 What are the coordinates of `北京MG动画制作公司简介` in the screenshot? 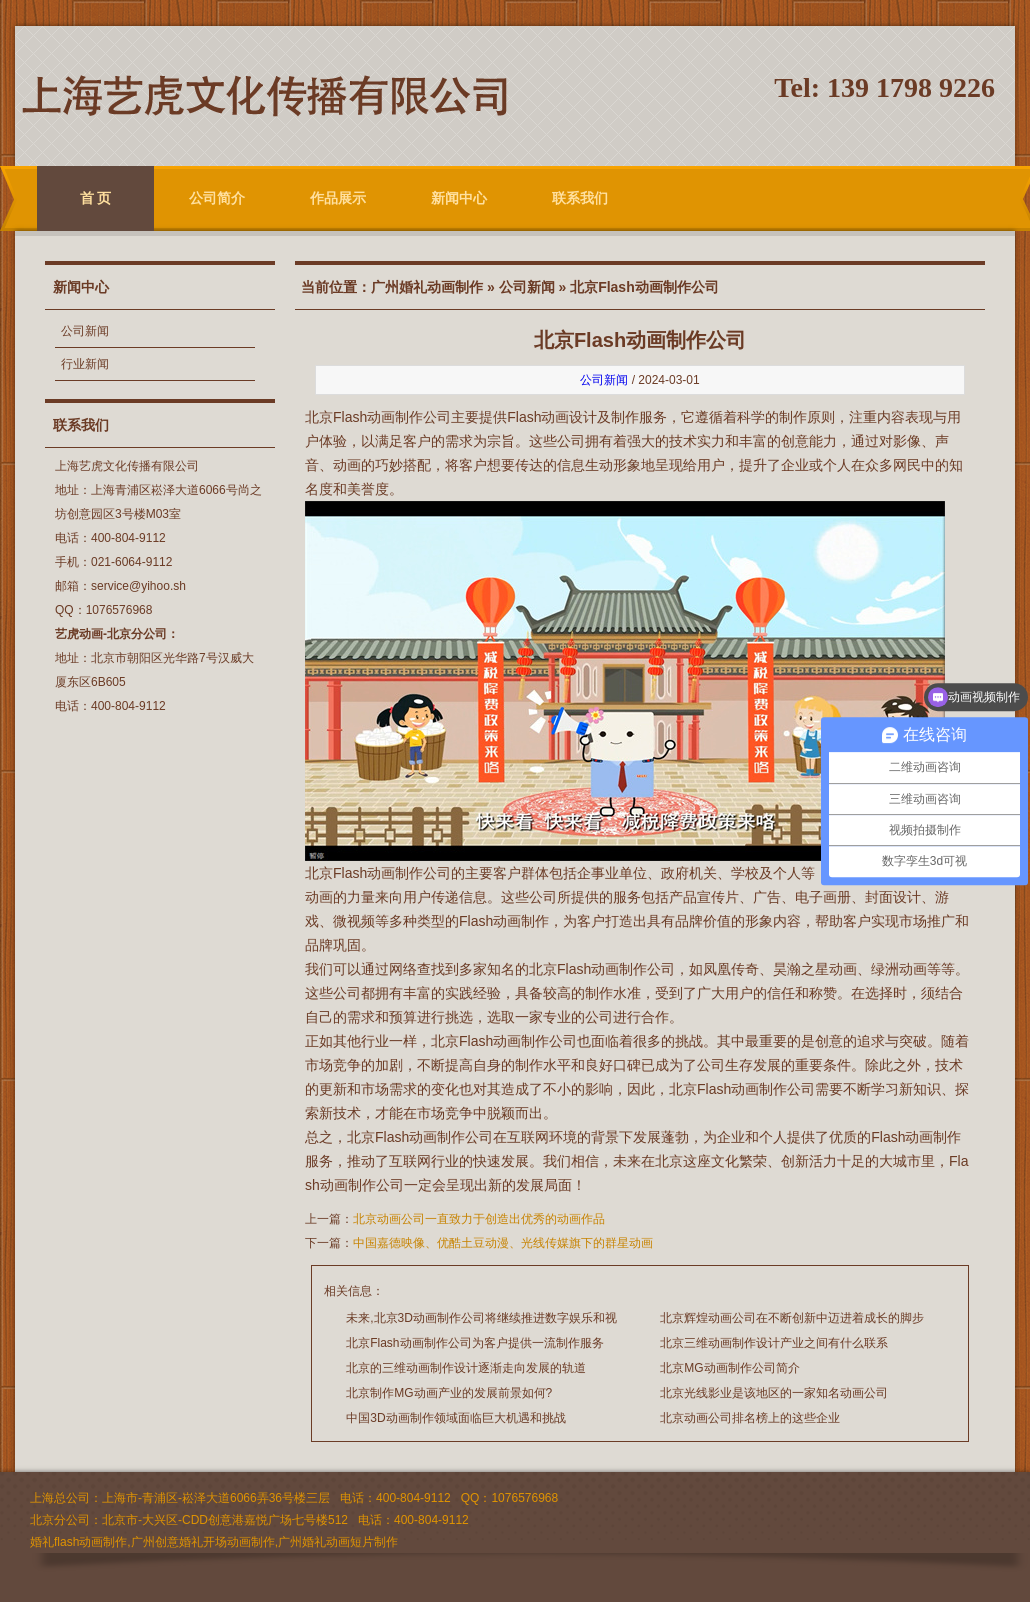 It's located at (729, 1368).